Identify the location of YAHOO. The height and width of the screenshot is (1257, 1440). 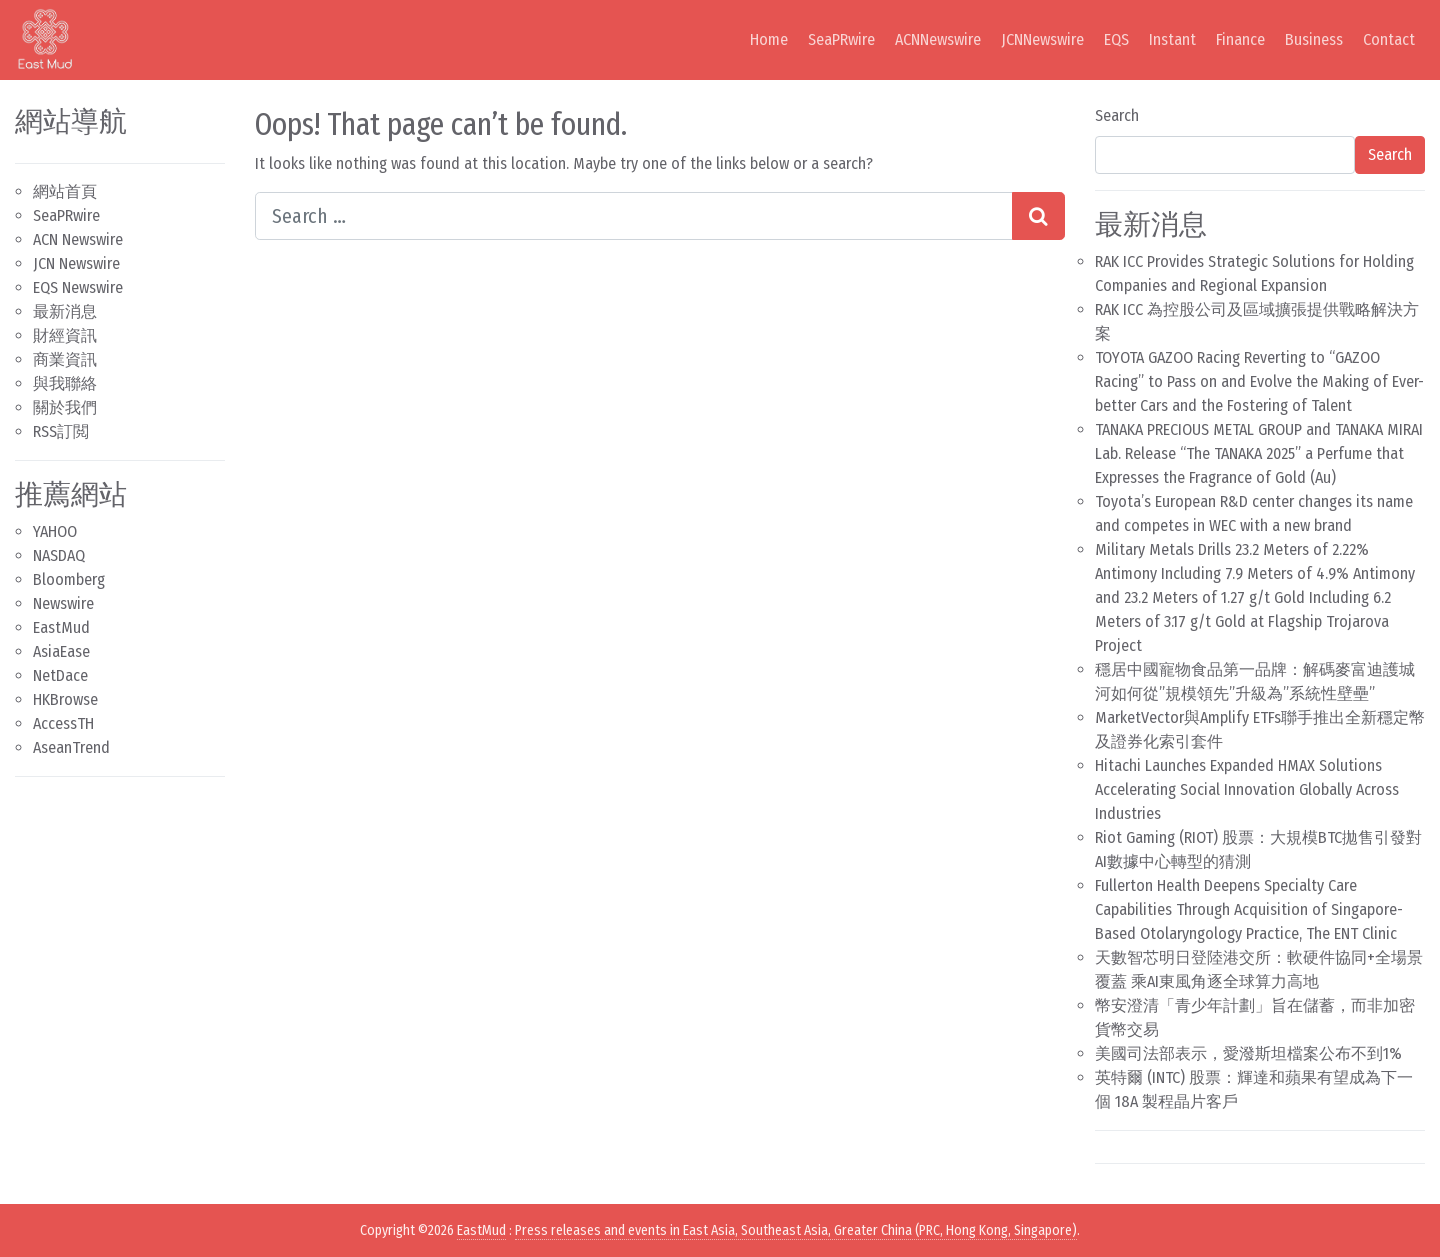
(55, 531).